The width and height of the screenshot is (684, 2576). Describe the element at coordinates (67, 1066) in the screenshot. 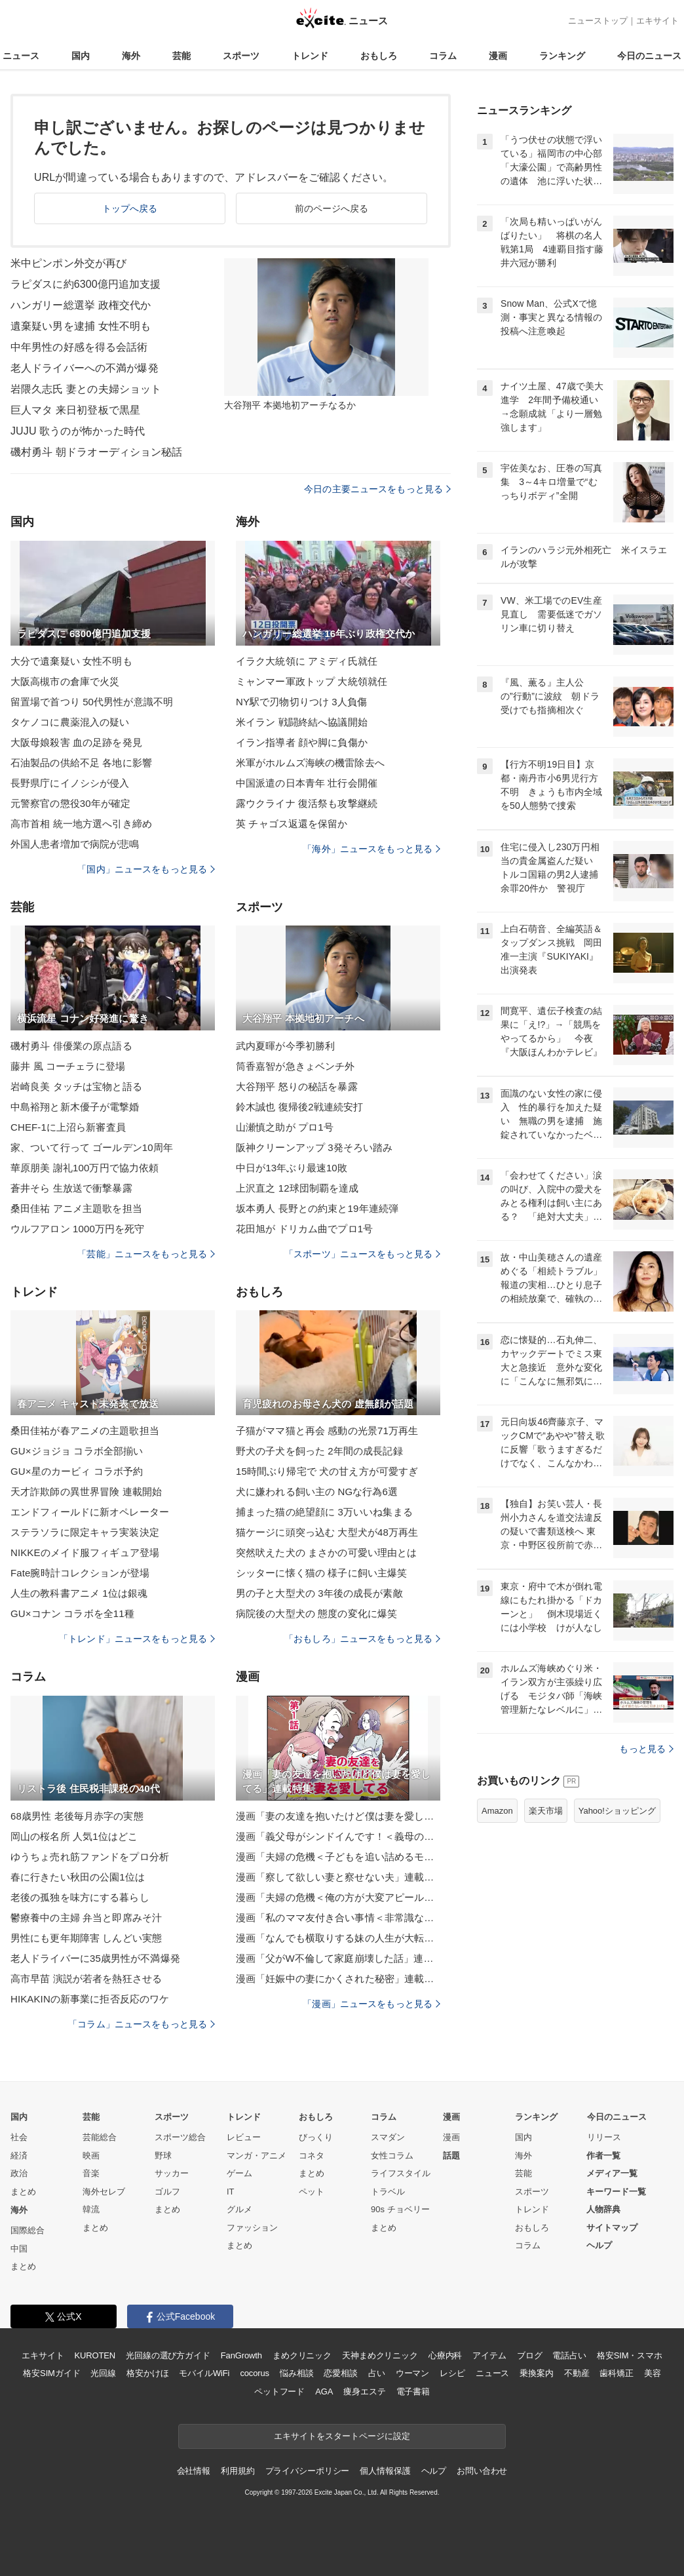

I see `藤井 風 コーチェラに登場` at that location.